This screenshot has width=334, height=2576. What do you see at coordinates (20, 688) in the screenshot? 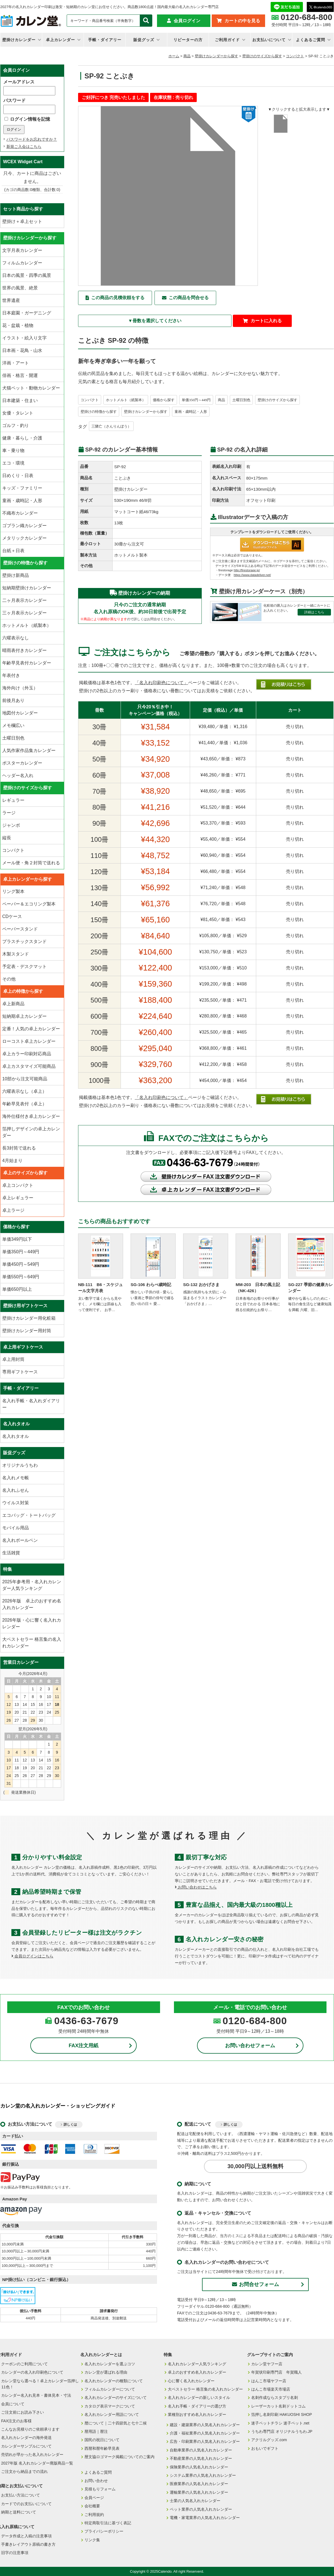
I see `海外向け（外玉）` at bounding box center [20, 688].